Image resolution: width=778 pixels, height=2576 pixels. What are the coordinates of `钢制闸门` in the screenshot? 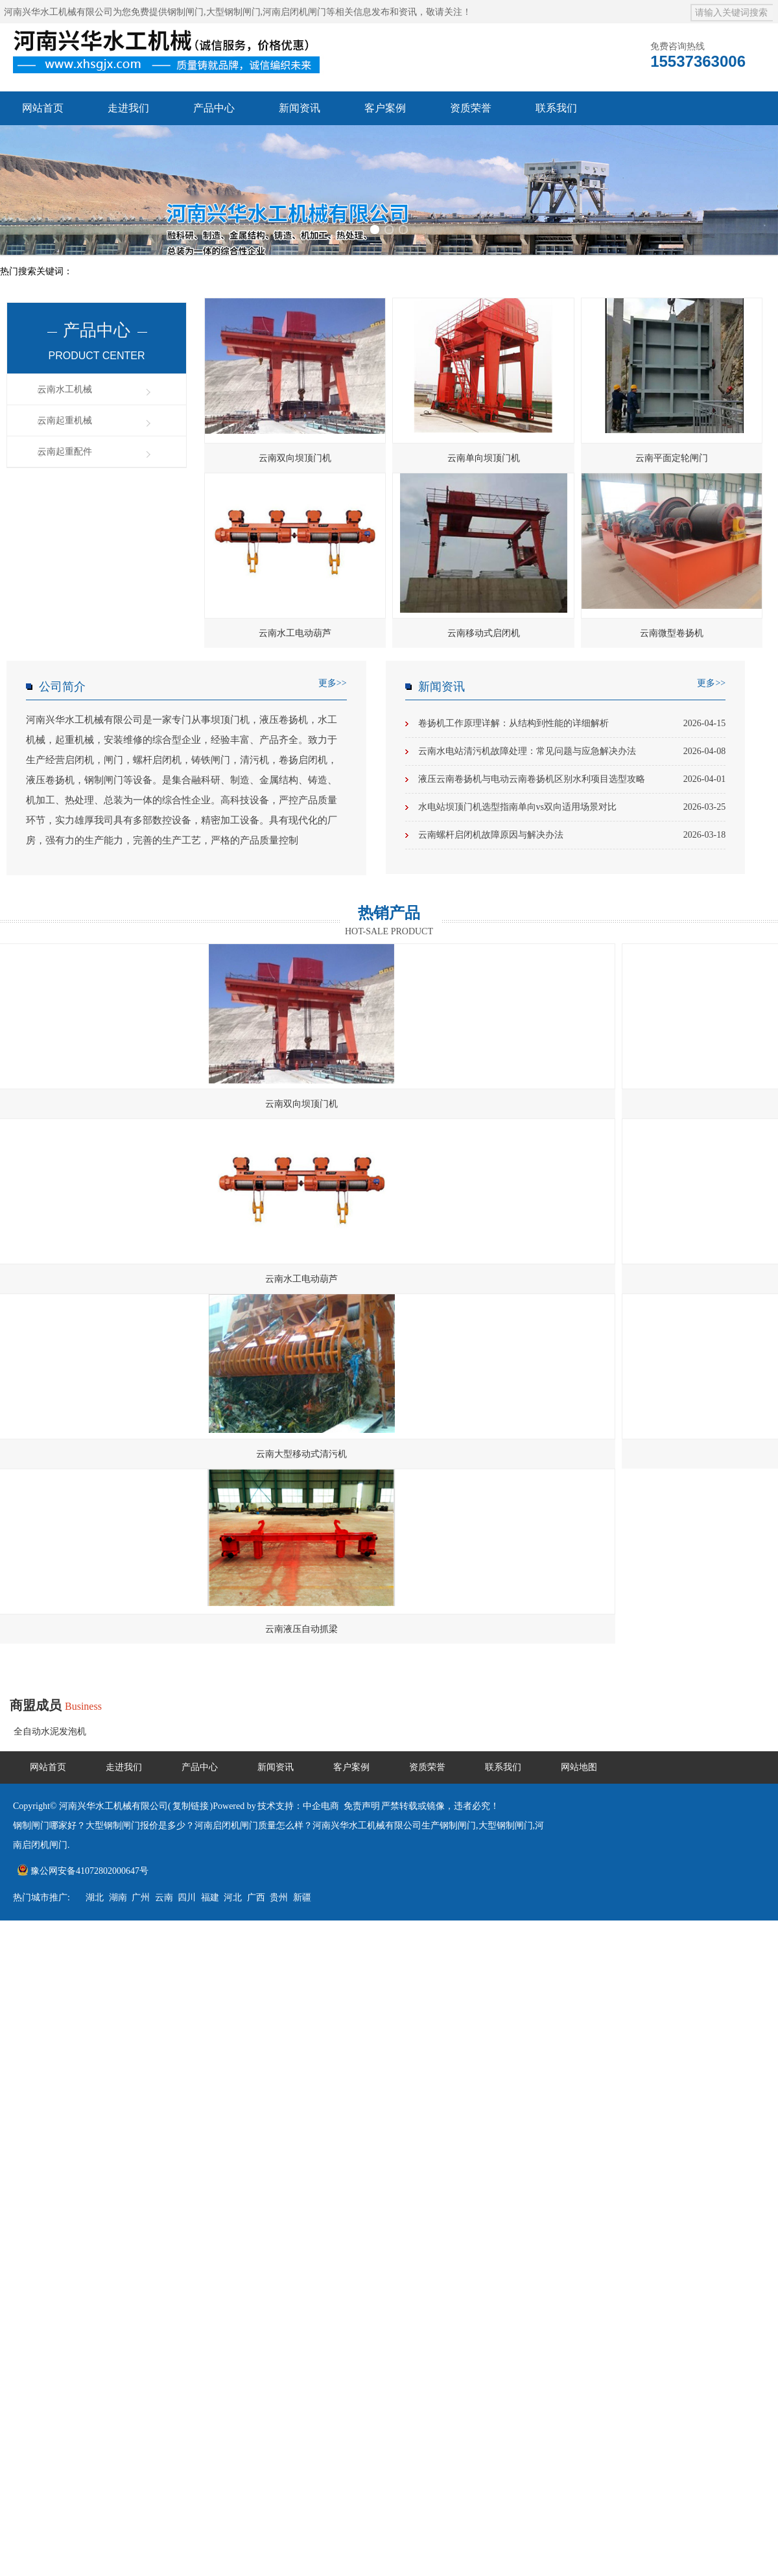 It's located at (185, 12).